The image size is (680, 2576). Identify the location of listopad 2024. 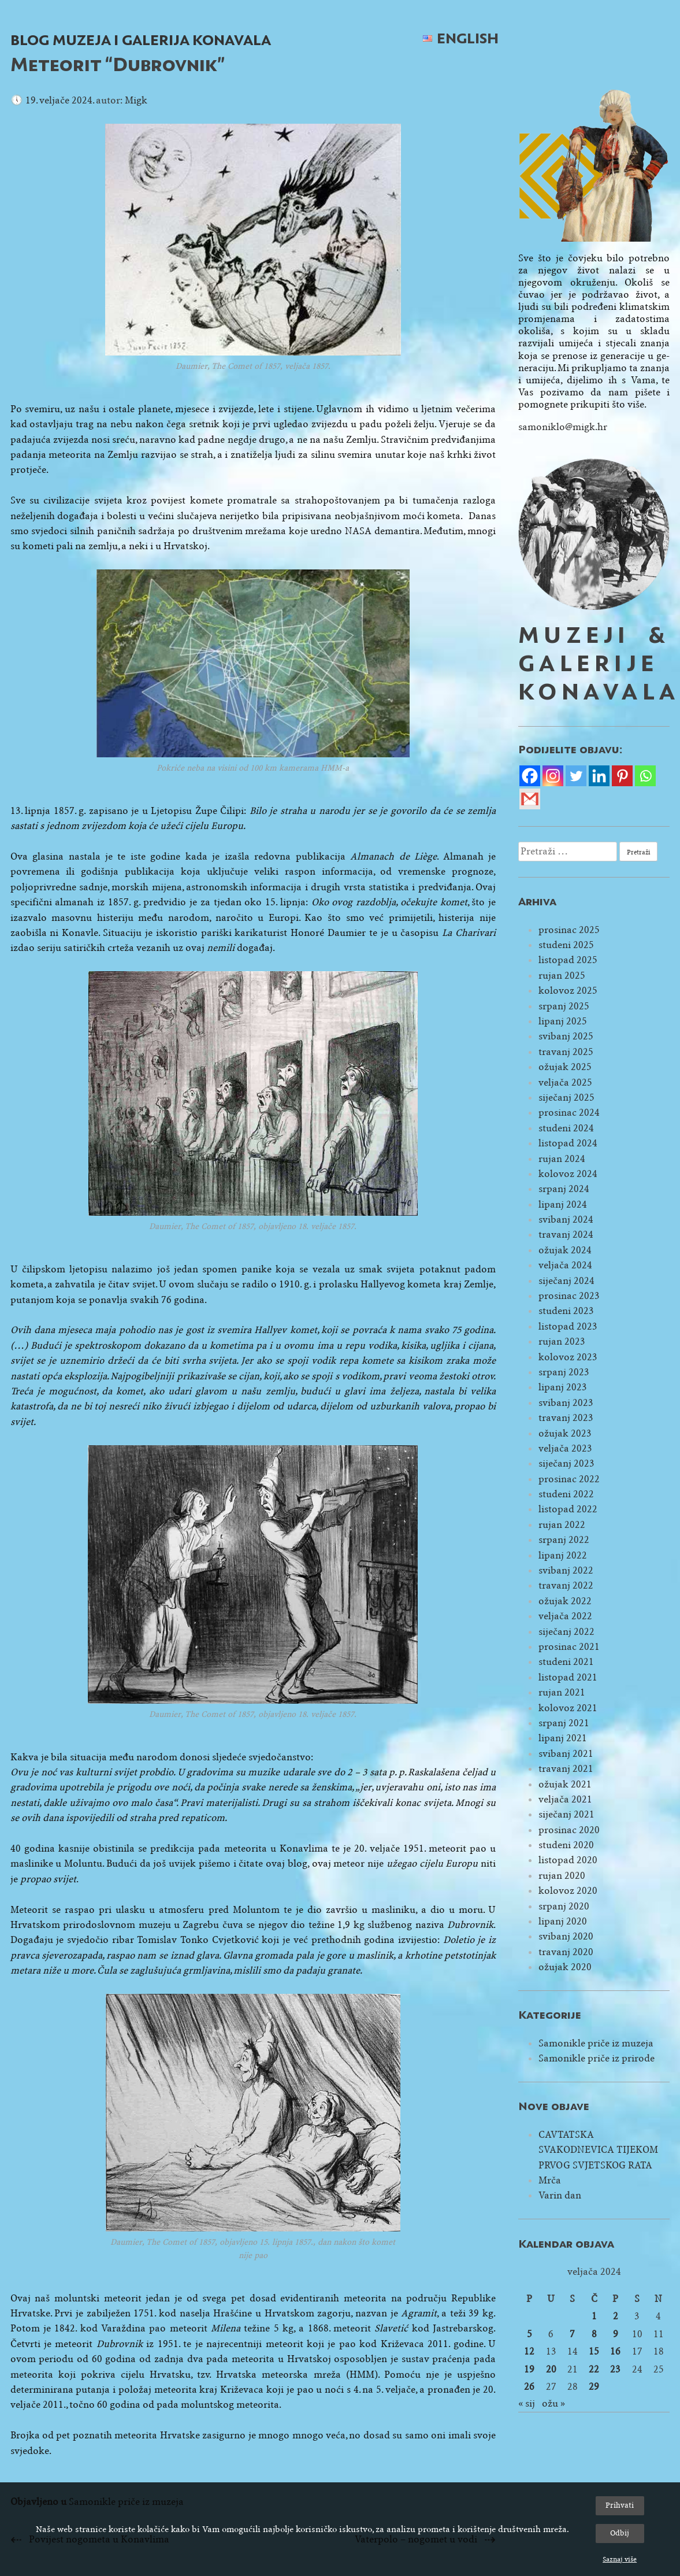
(567, 1143).